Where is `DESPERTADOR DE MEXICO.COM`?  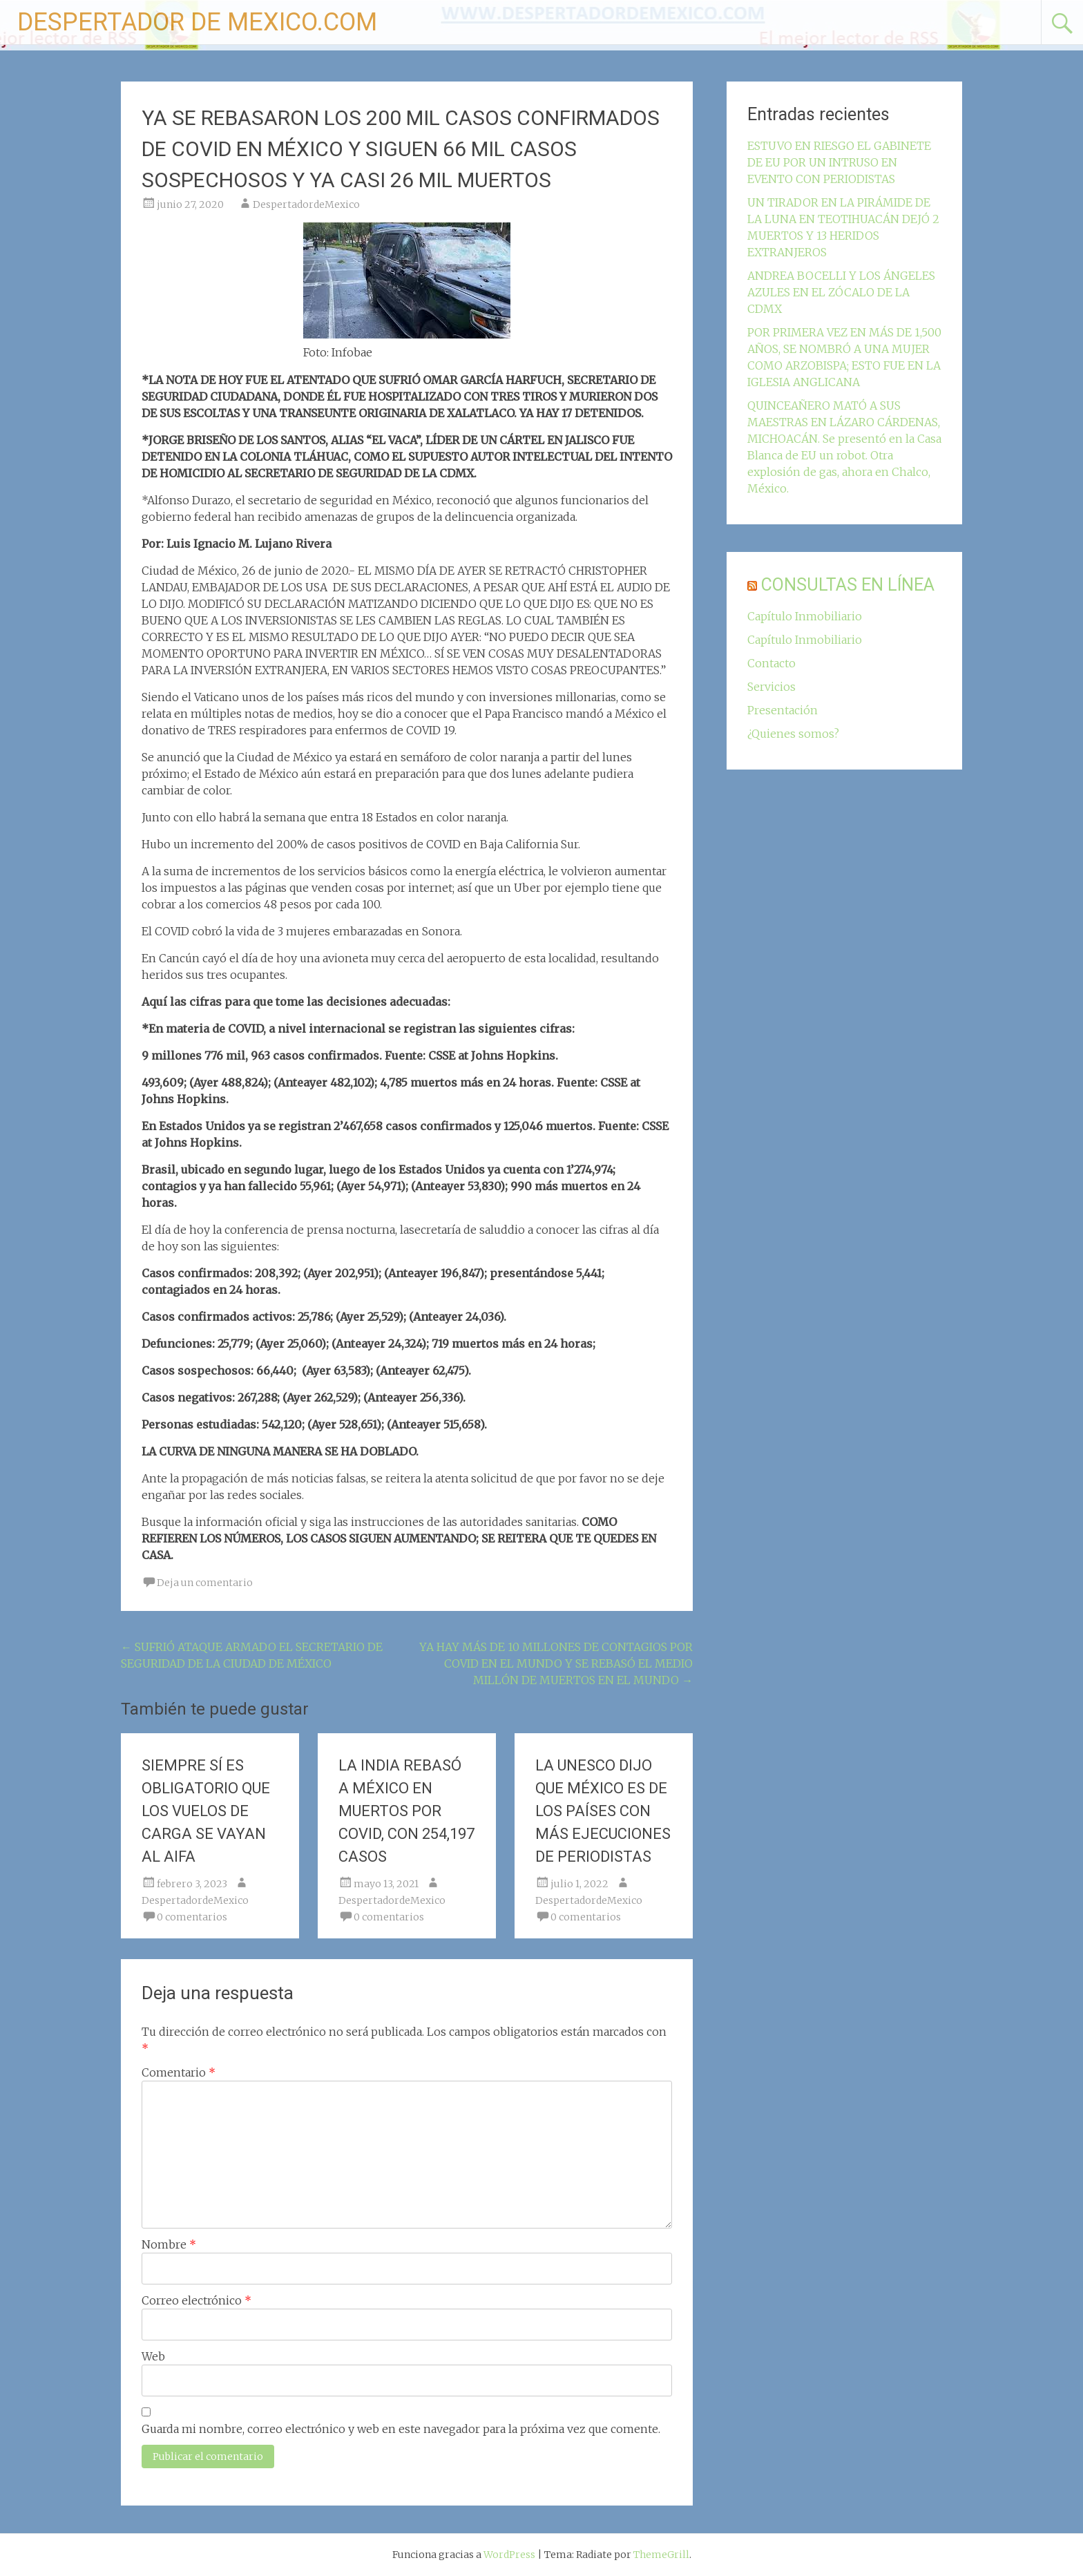
DESPERTADOR DE MEXICO.COM is located at coordinates (197, 22).